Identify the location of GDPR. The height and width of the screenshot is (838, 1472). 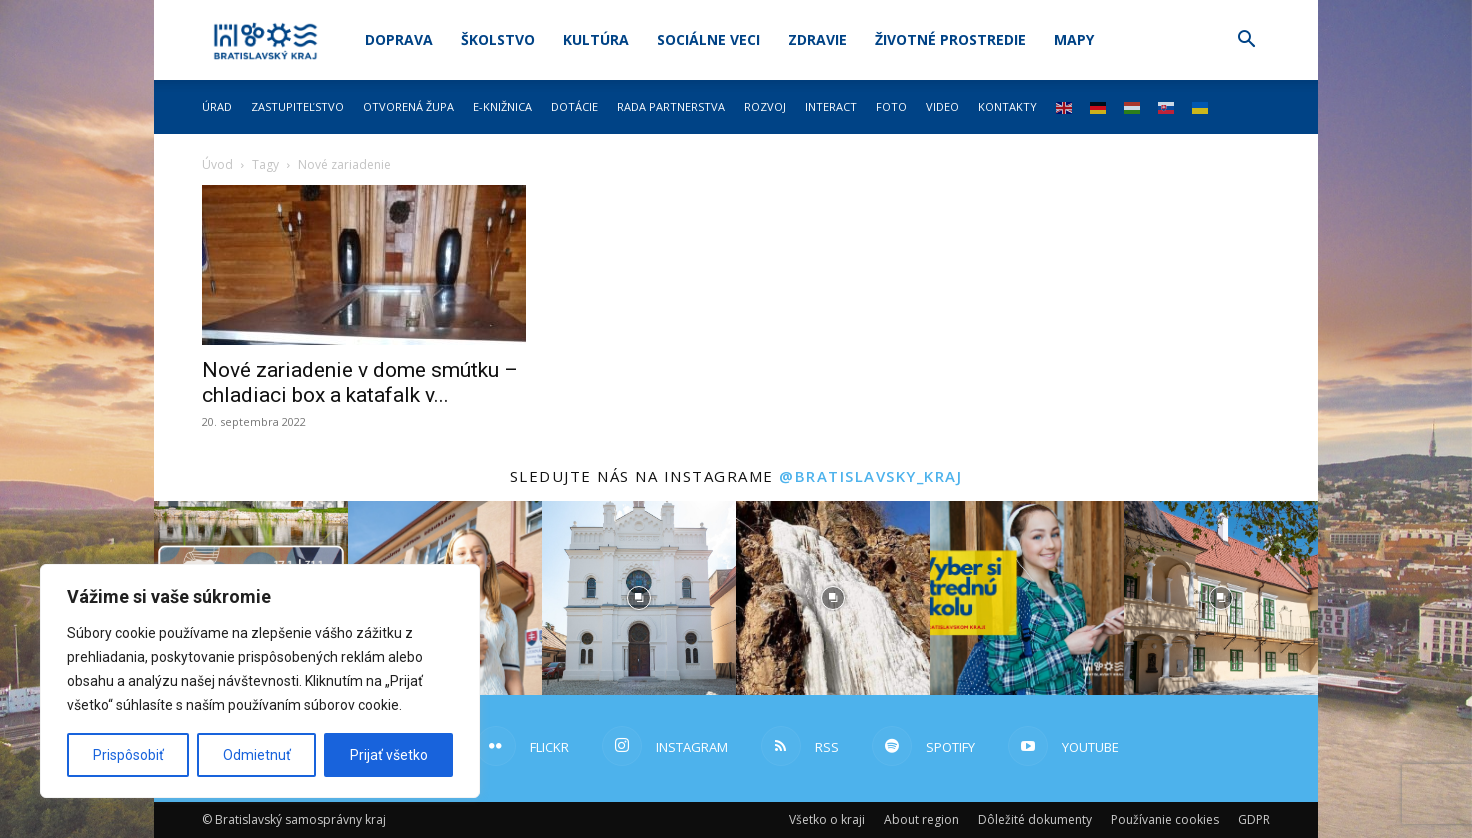
(1254, 819).